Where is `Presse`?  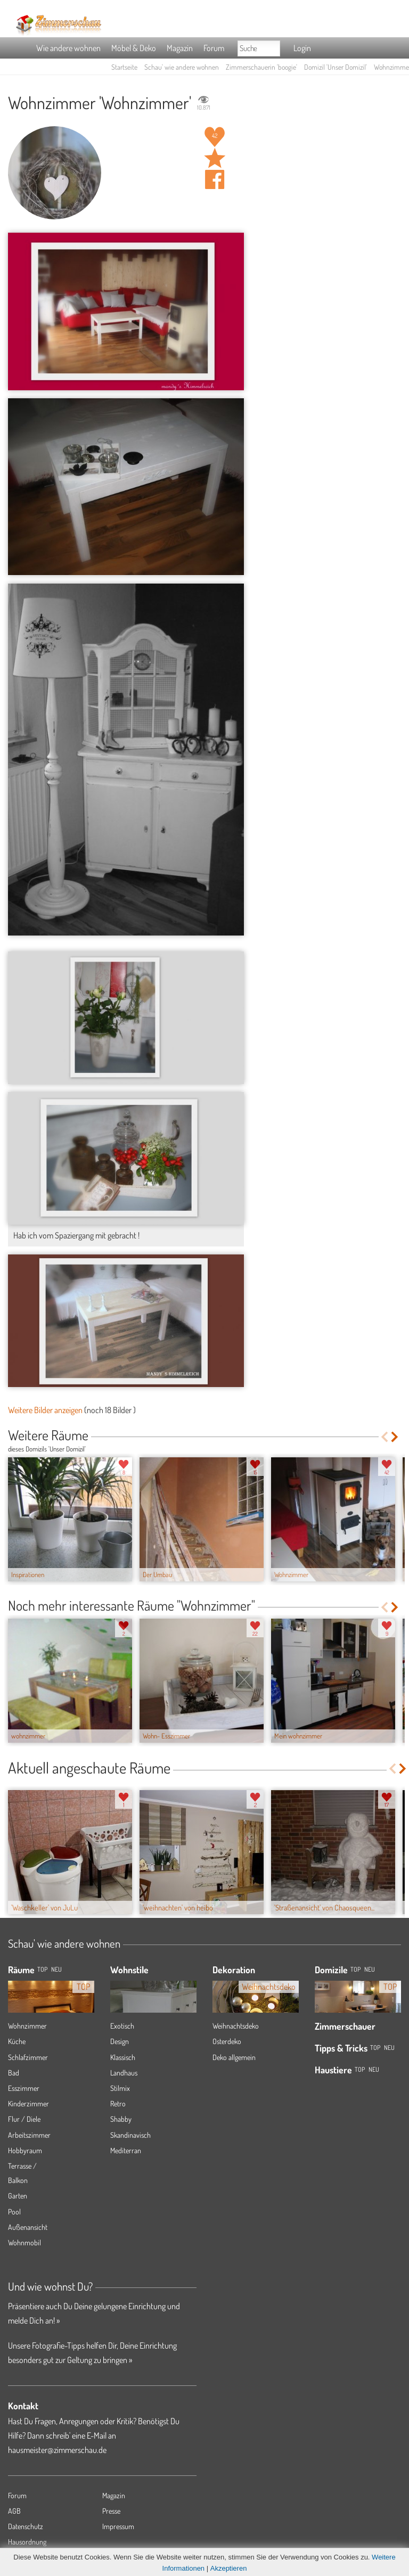 Presse is located at coordinates (111, 2510).